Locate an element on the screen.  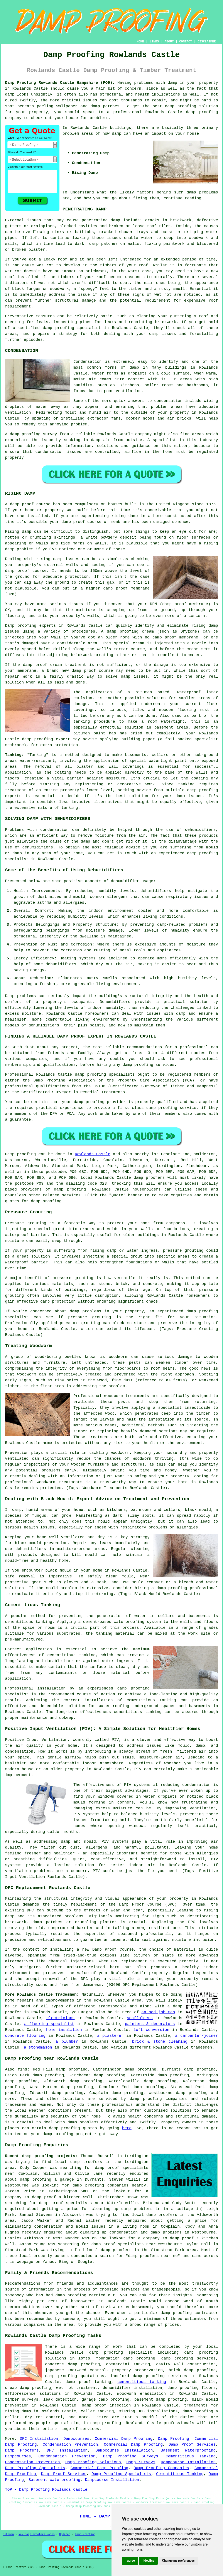
services is located at coordinates (71, 1195).